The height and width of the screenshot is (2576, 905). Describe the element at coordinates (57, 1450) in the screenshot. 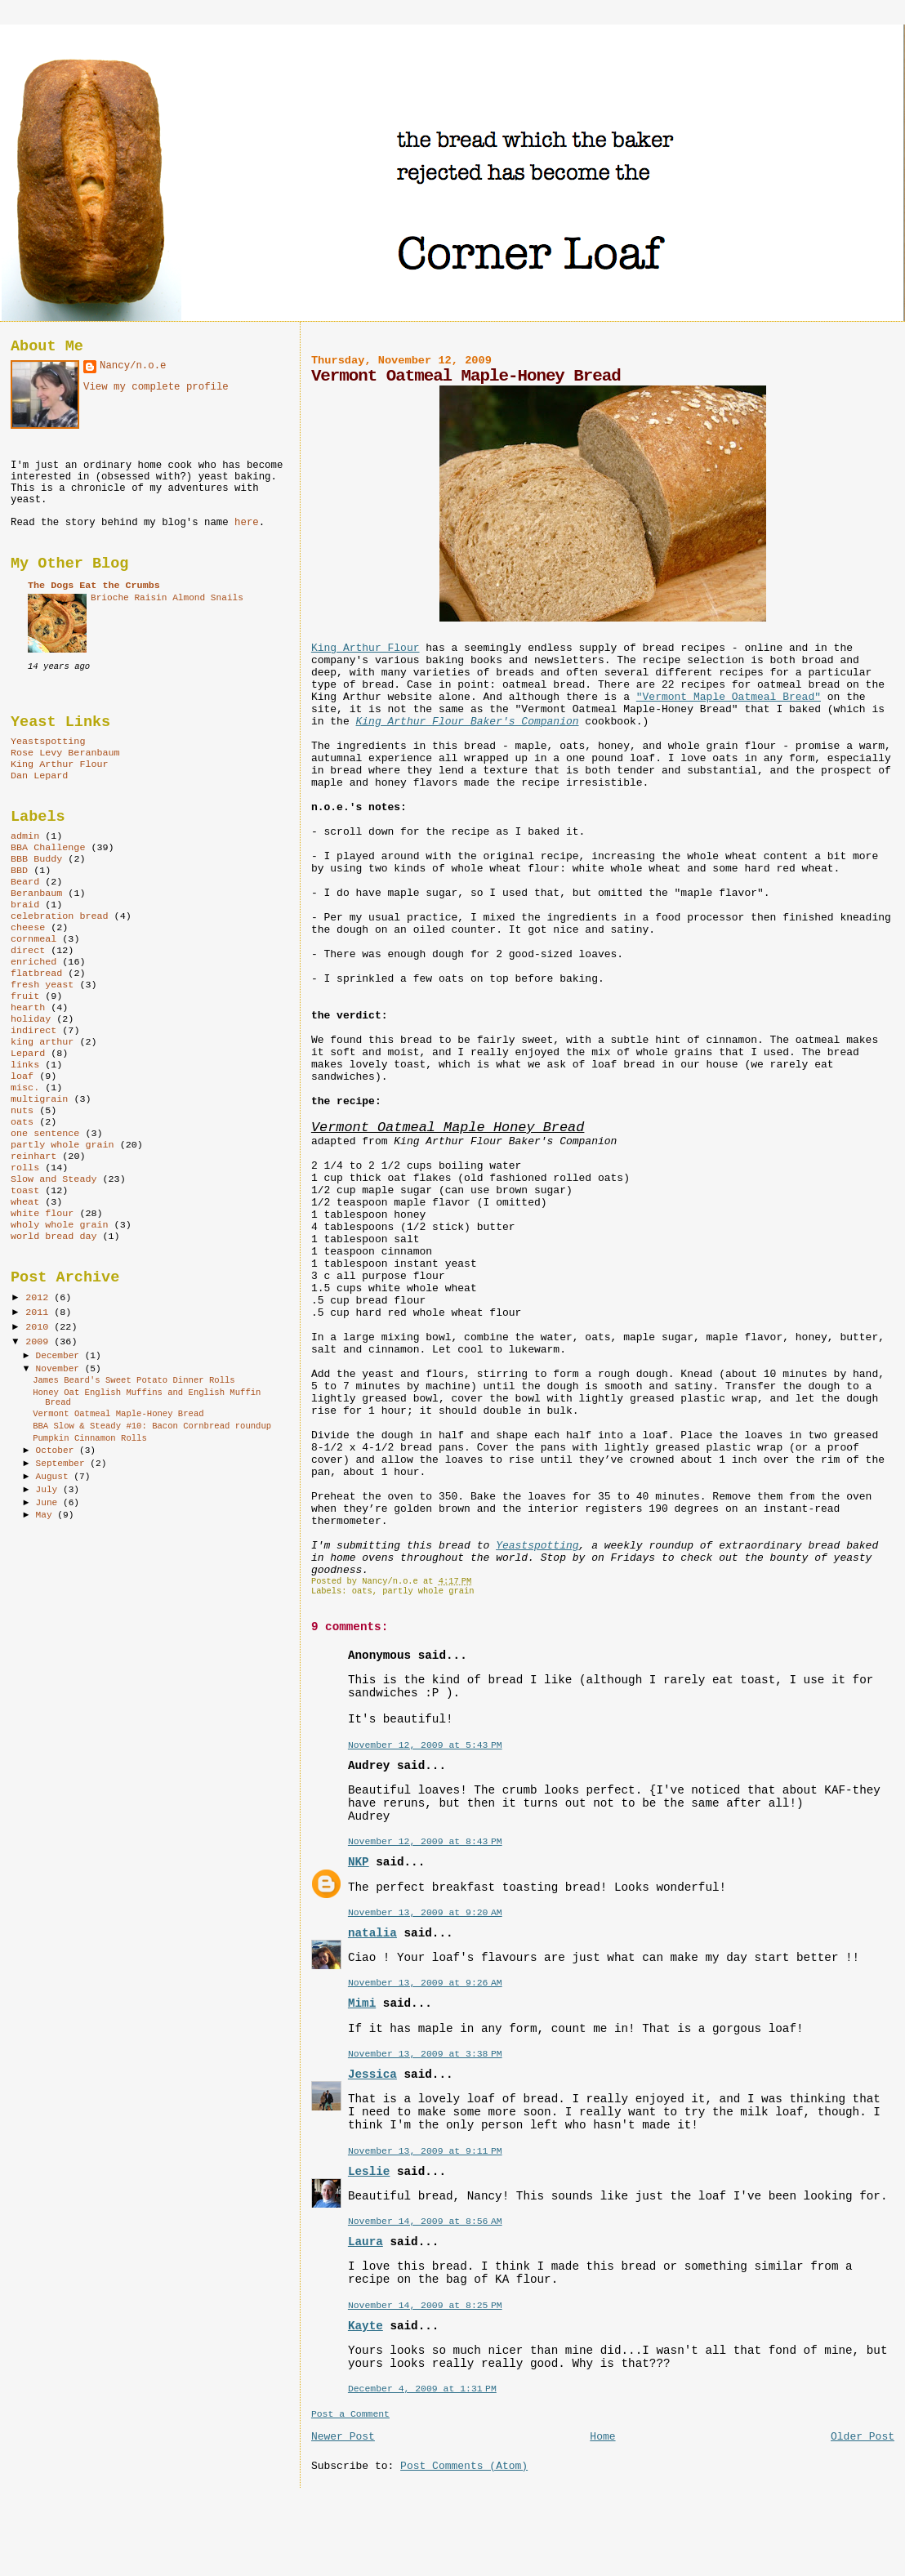

I see `October` at that location.